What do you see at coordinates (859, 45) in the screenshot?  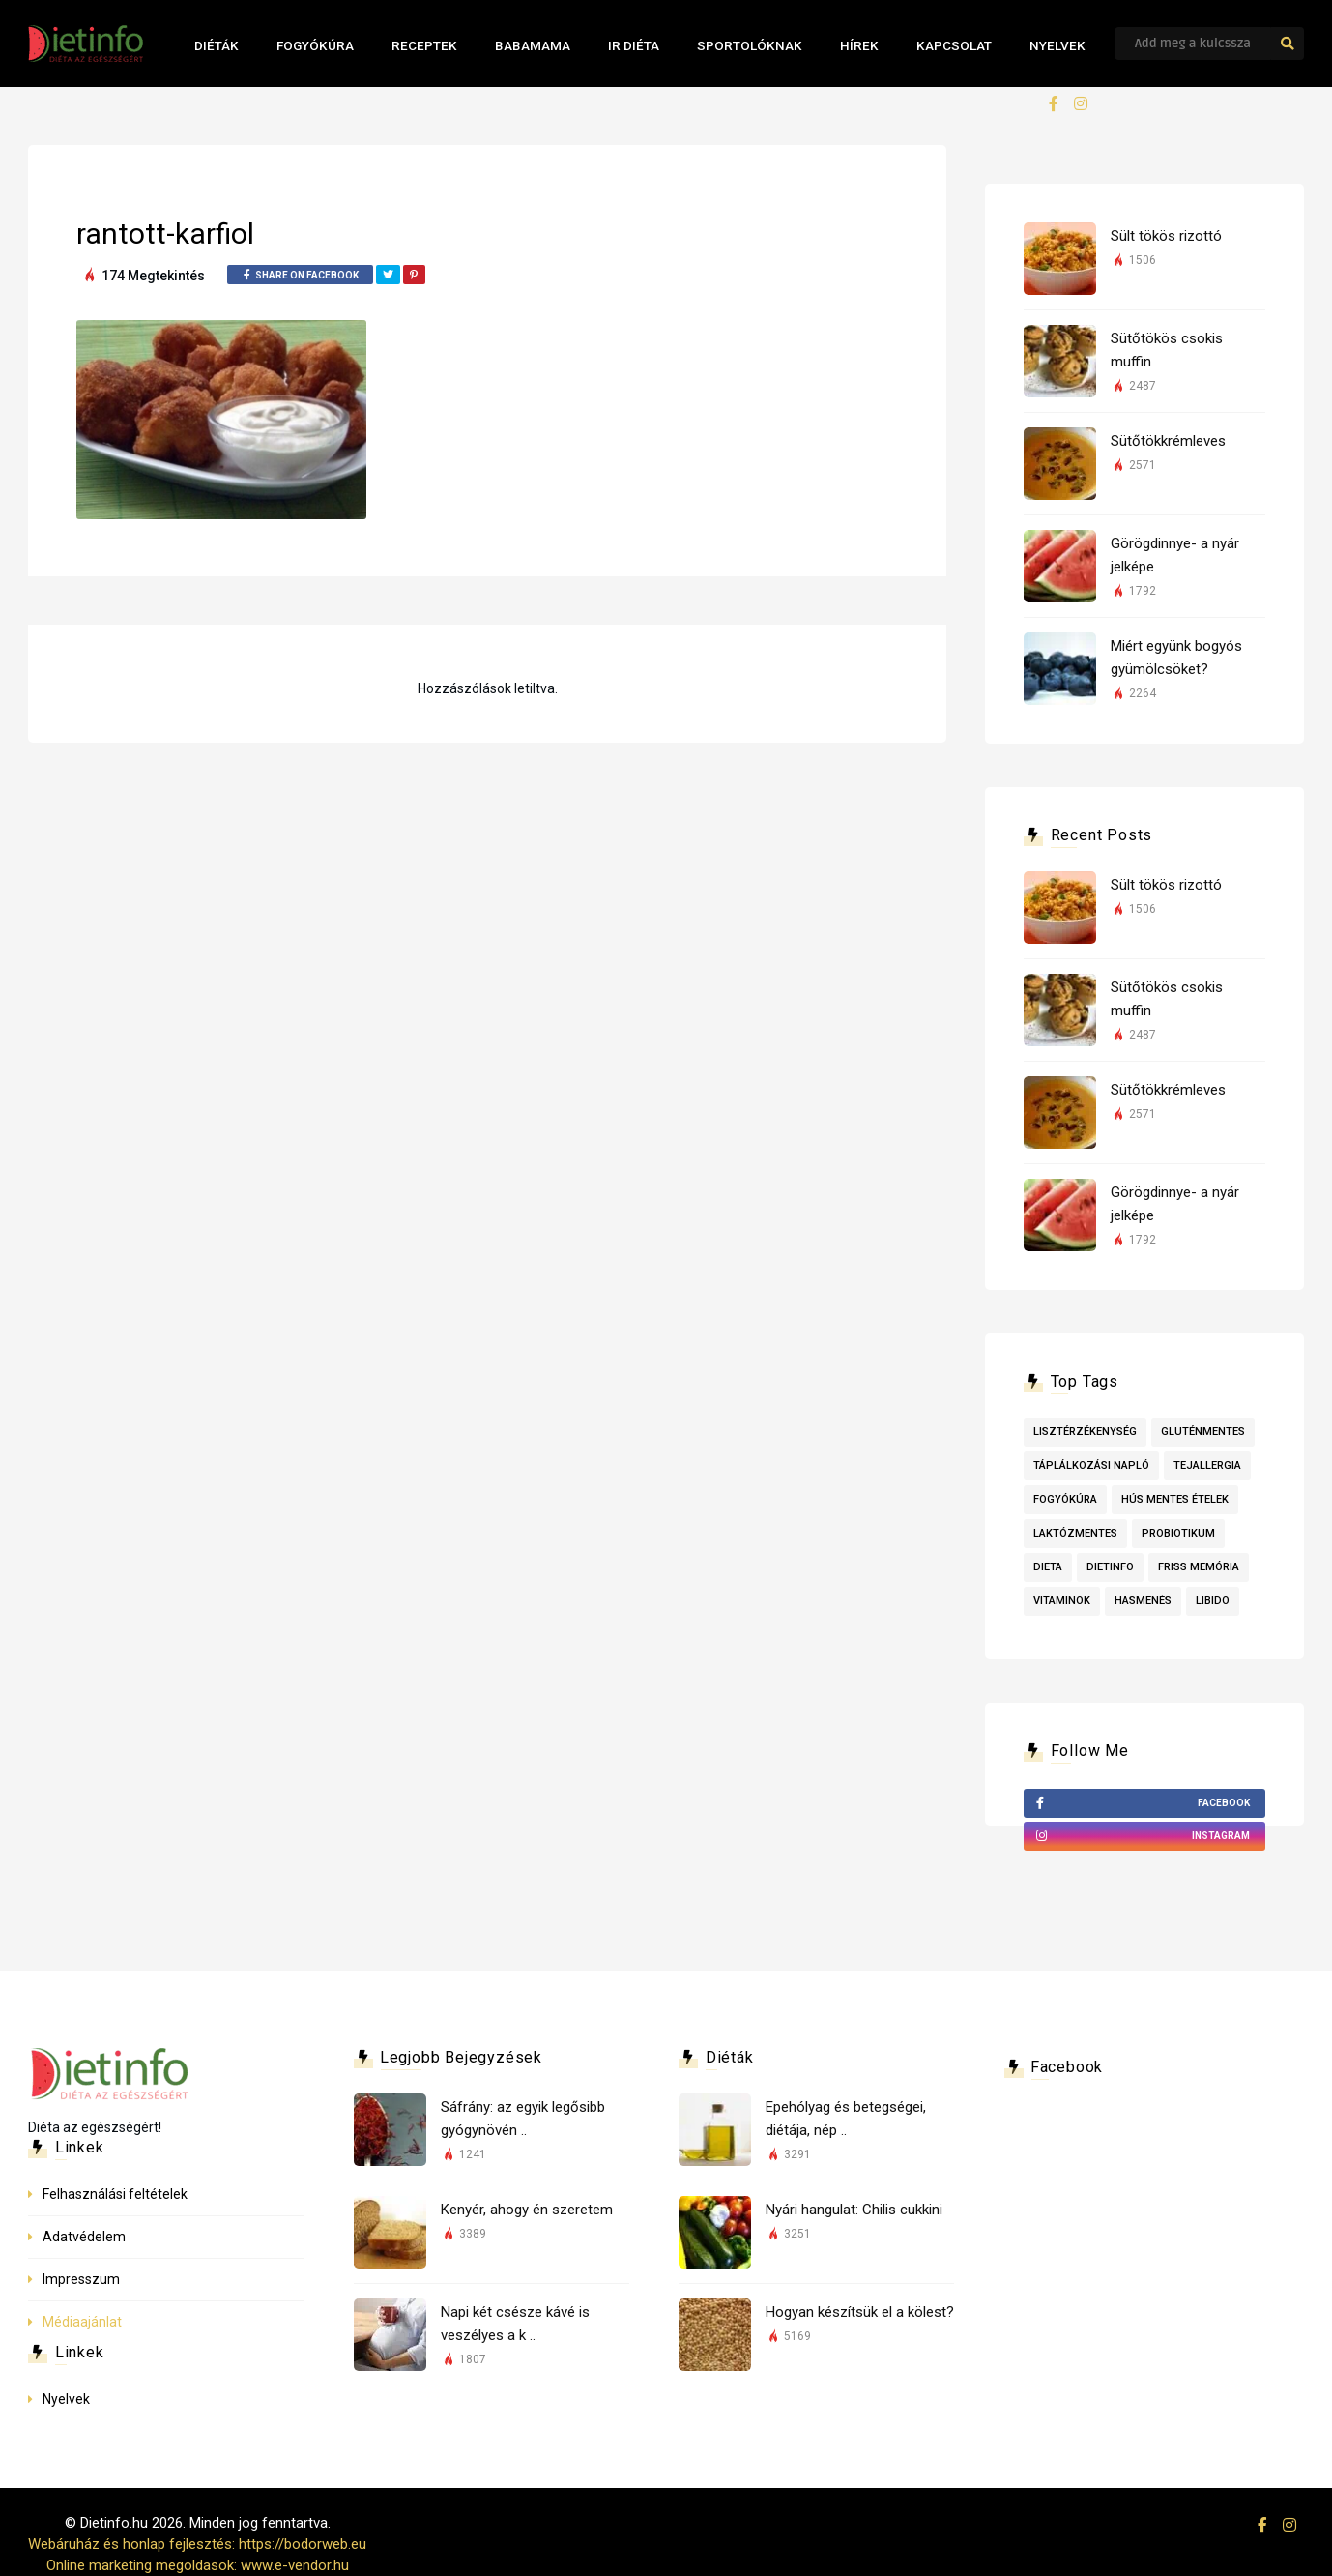 I see `Hírek` at bounding box center [859, 45].